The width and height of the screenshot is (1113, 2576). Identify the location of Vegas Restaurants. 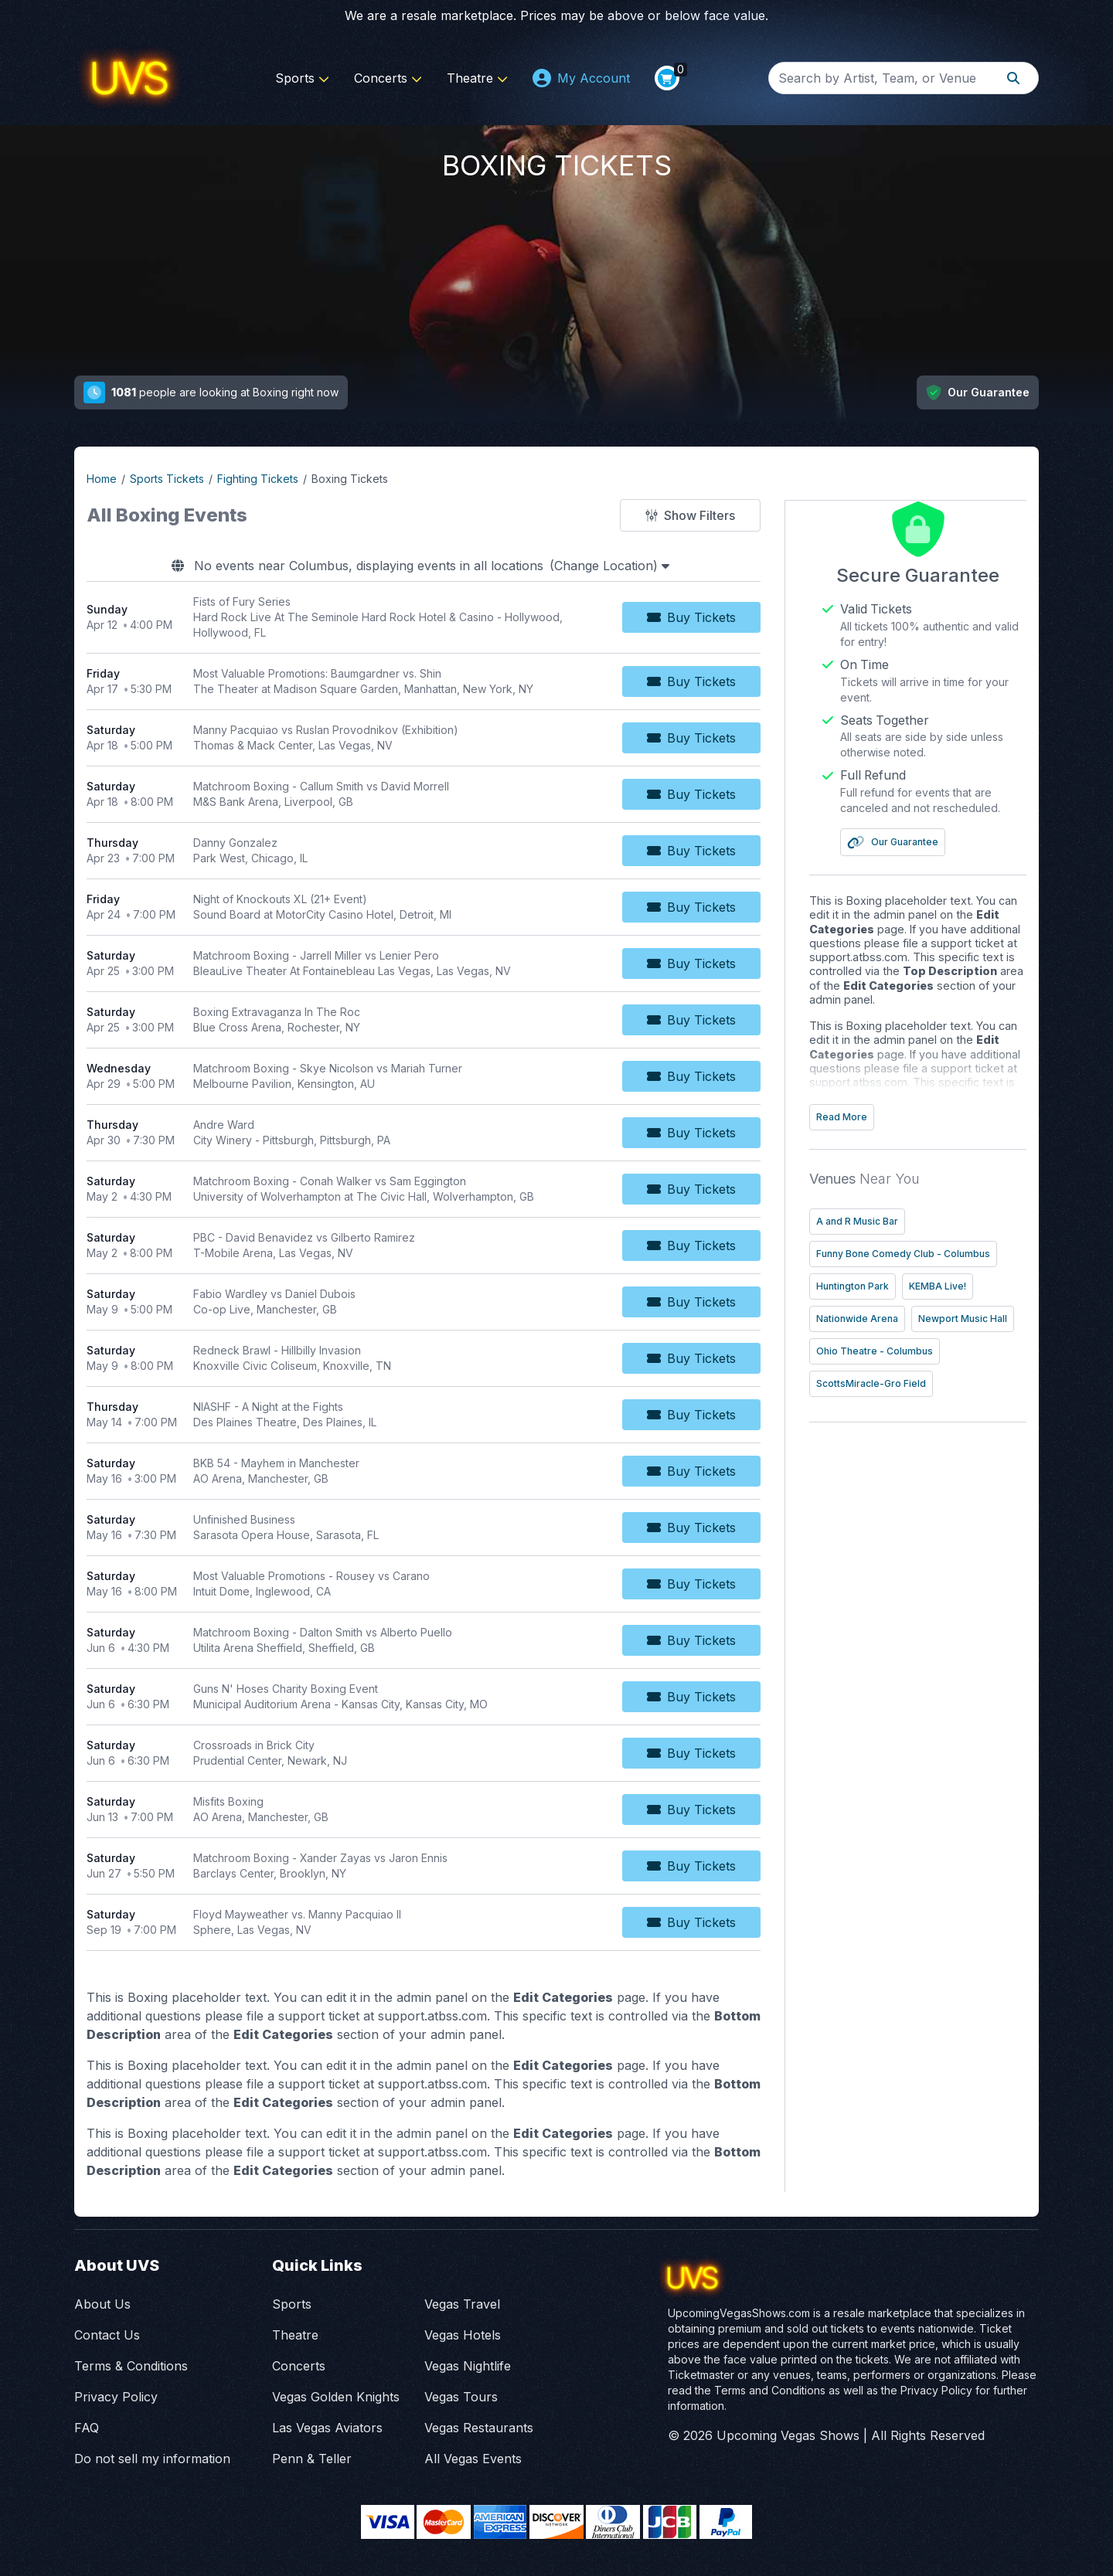
(478, 2427).